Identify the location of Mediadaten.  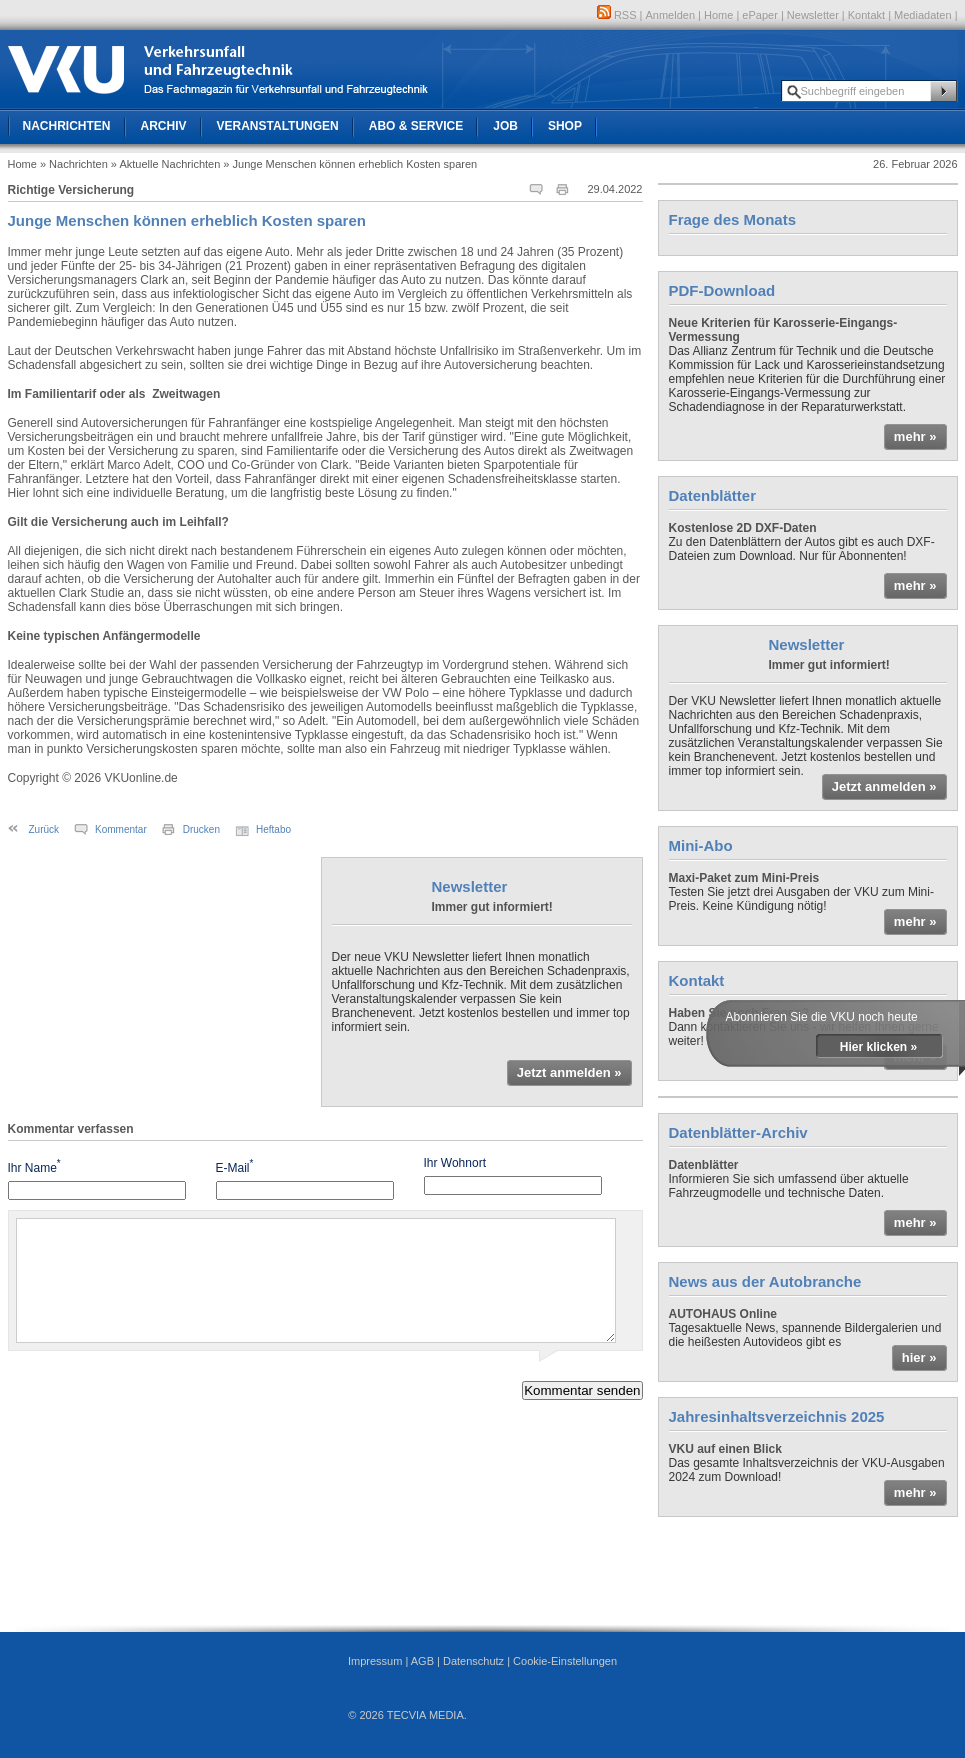
(923, 15).